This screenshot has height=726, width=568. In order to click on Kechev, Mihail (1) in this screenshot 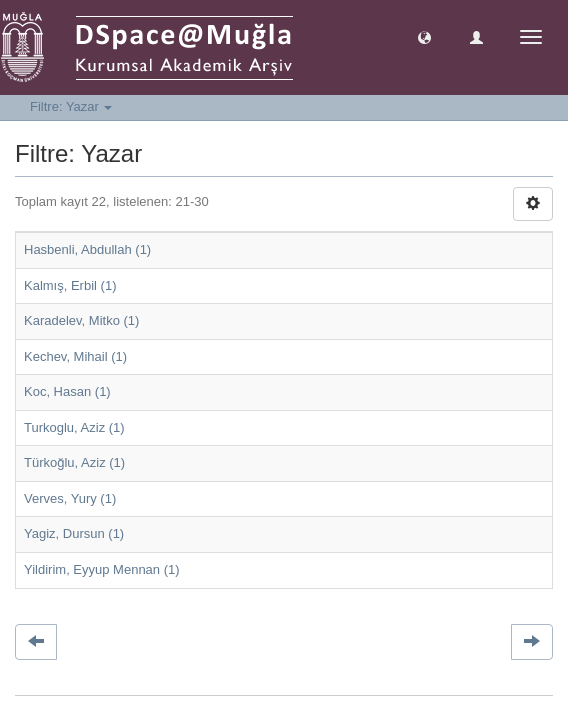, I will do `click(75, 356)`.